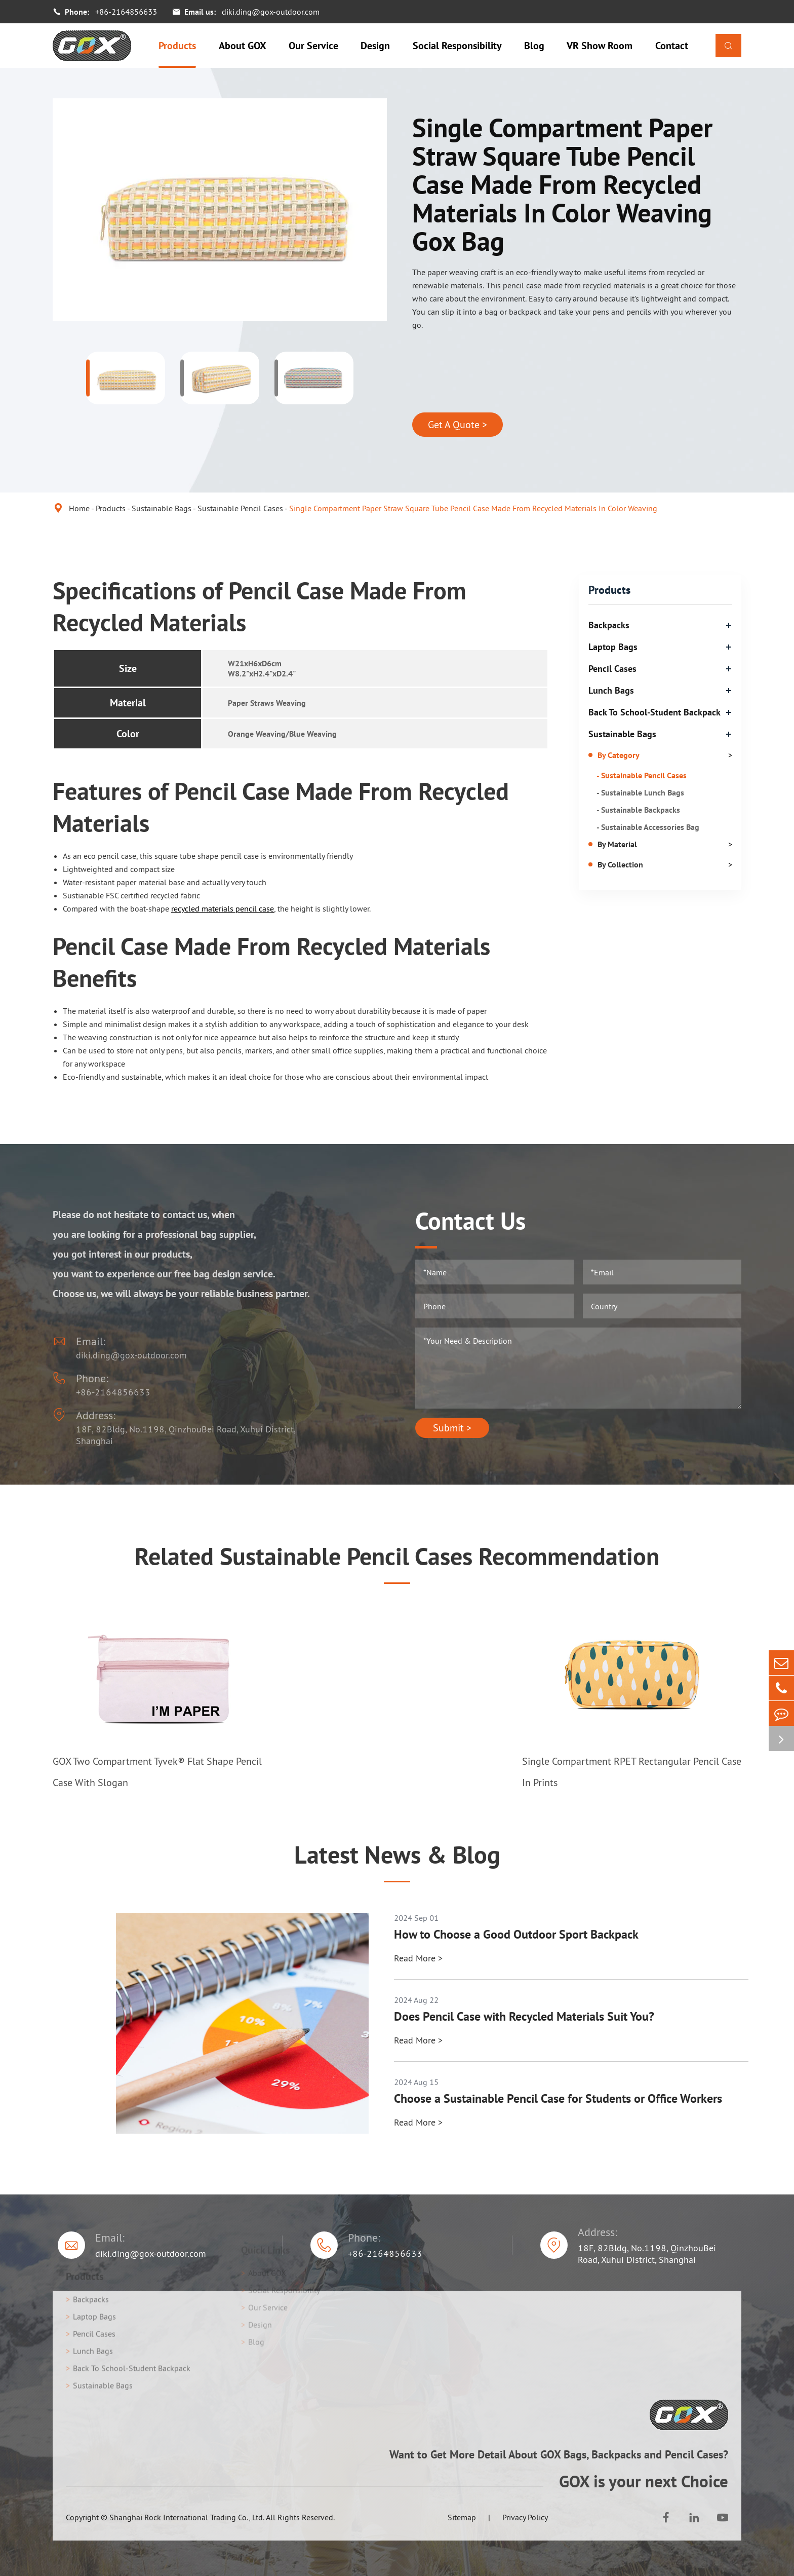 Image resolution: width=794 pixels, height=2576 pixels. Describe the element at coordinates (640, 792) in the screenshot. I see `- Sustainable Lunch Bags` at that location.